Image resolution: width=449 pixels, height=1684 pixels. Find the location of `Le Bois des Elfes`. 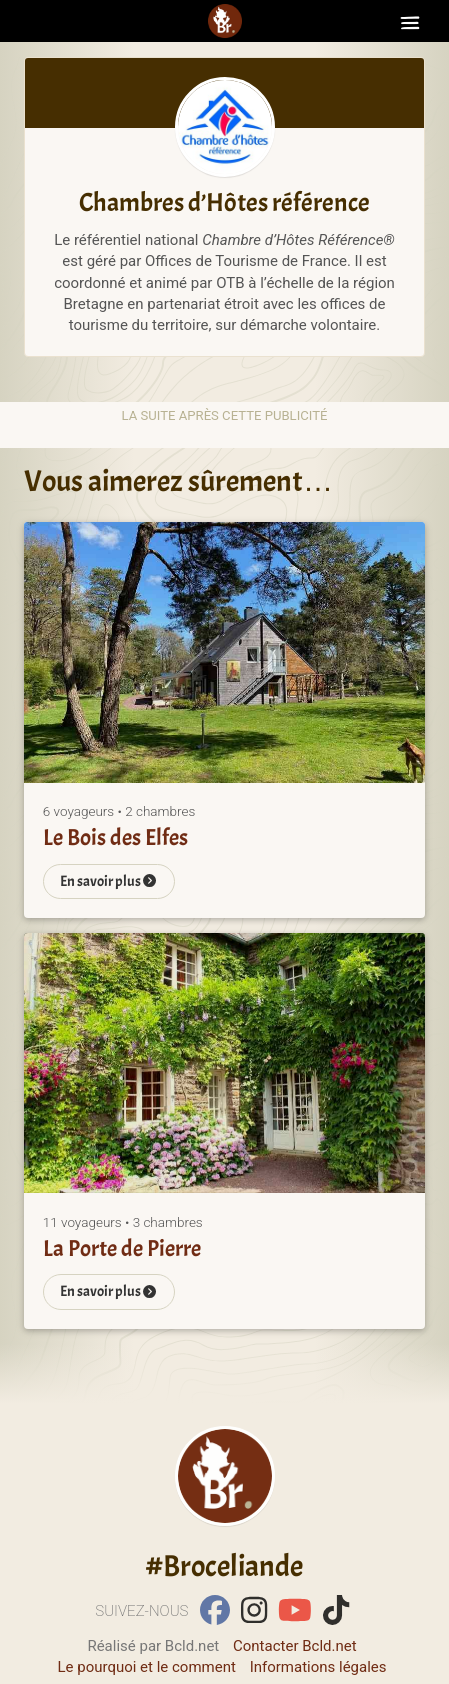

Le Bois des Elfes is located at coordinates (115, 837).